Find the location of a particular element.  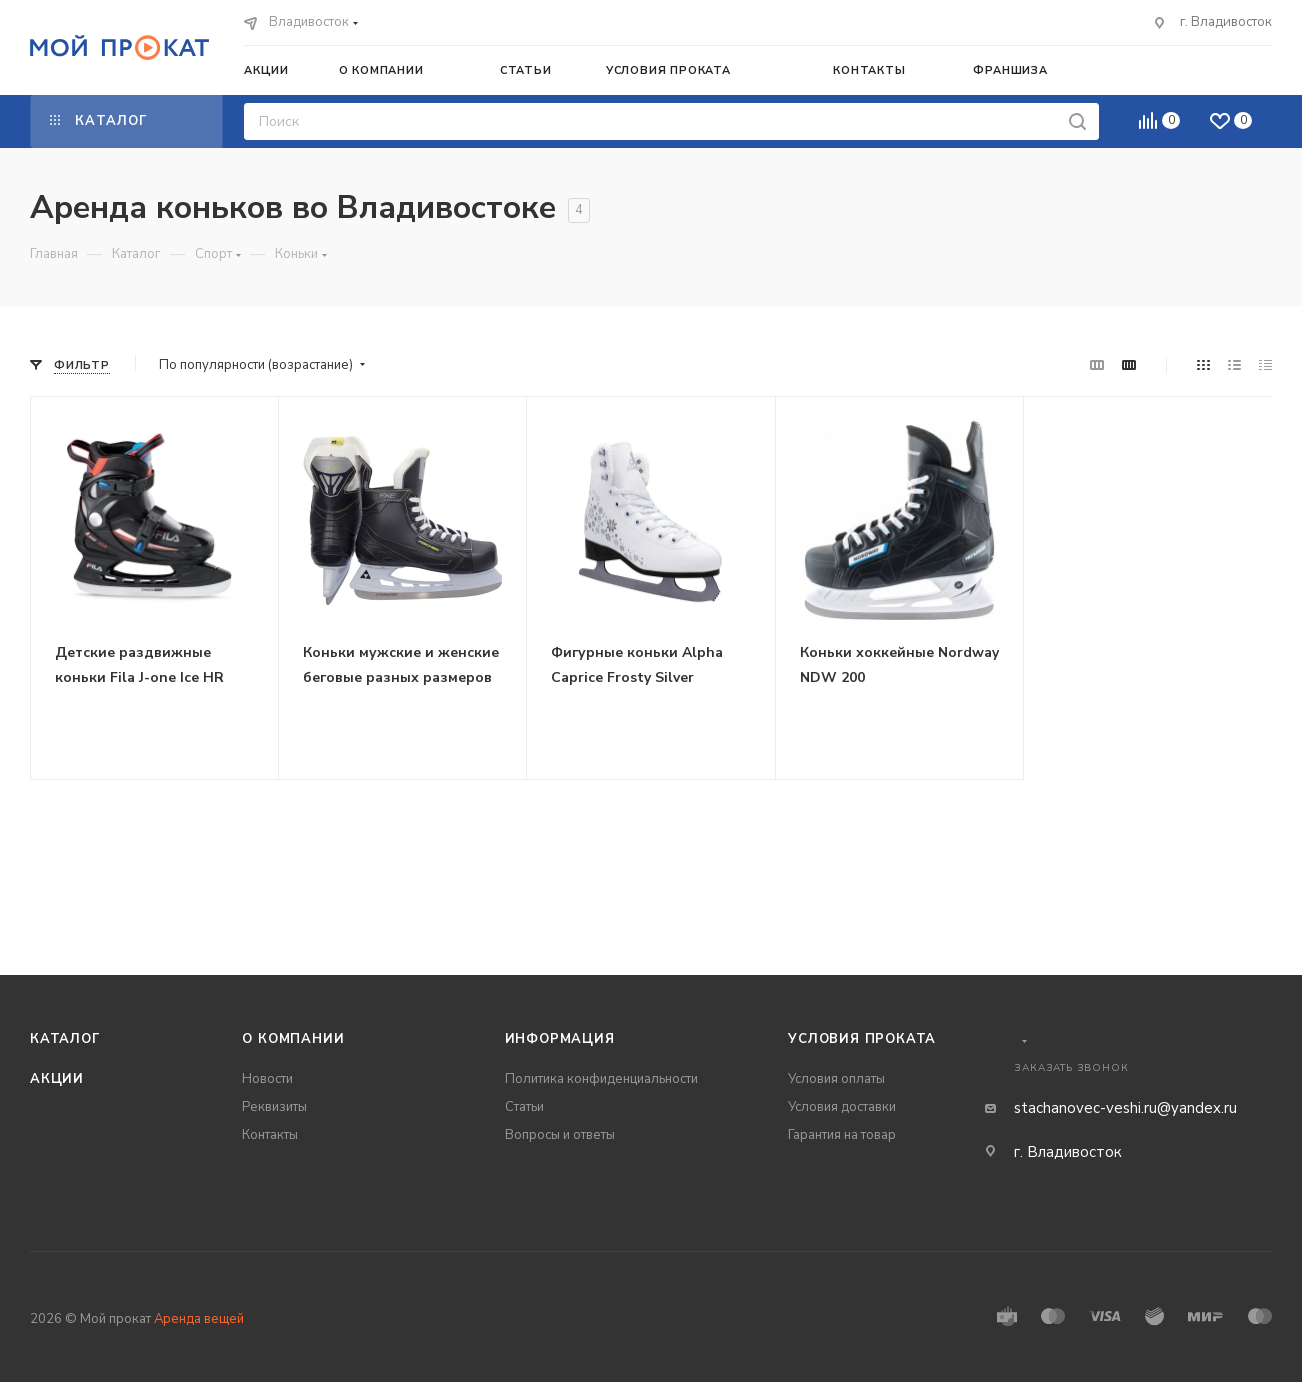

Акции is located at coordinates (57, 1079).